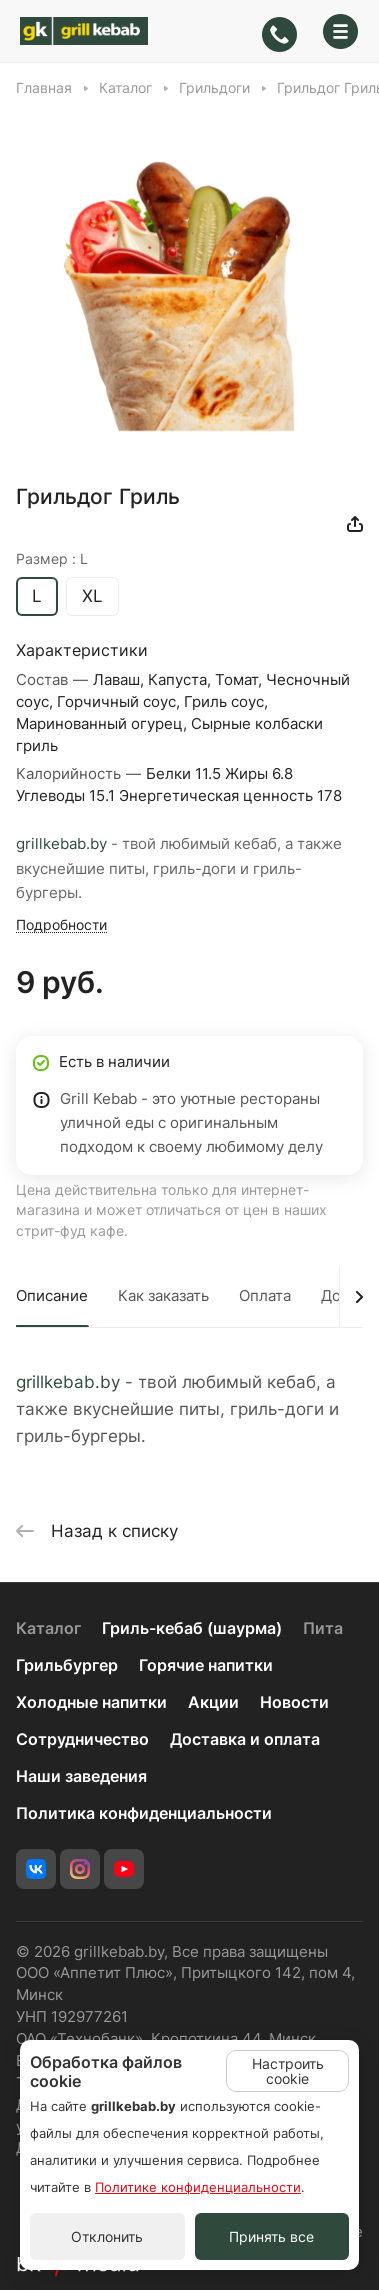 Image resolution: width=379 pixels, height=2290 pixels. What do you see at coordinates (294, 1702) in the screenshot?
I see `Новости` at bounding box center [294, 1702].